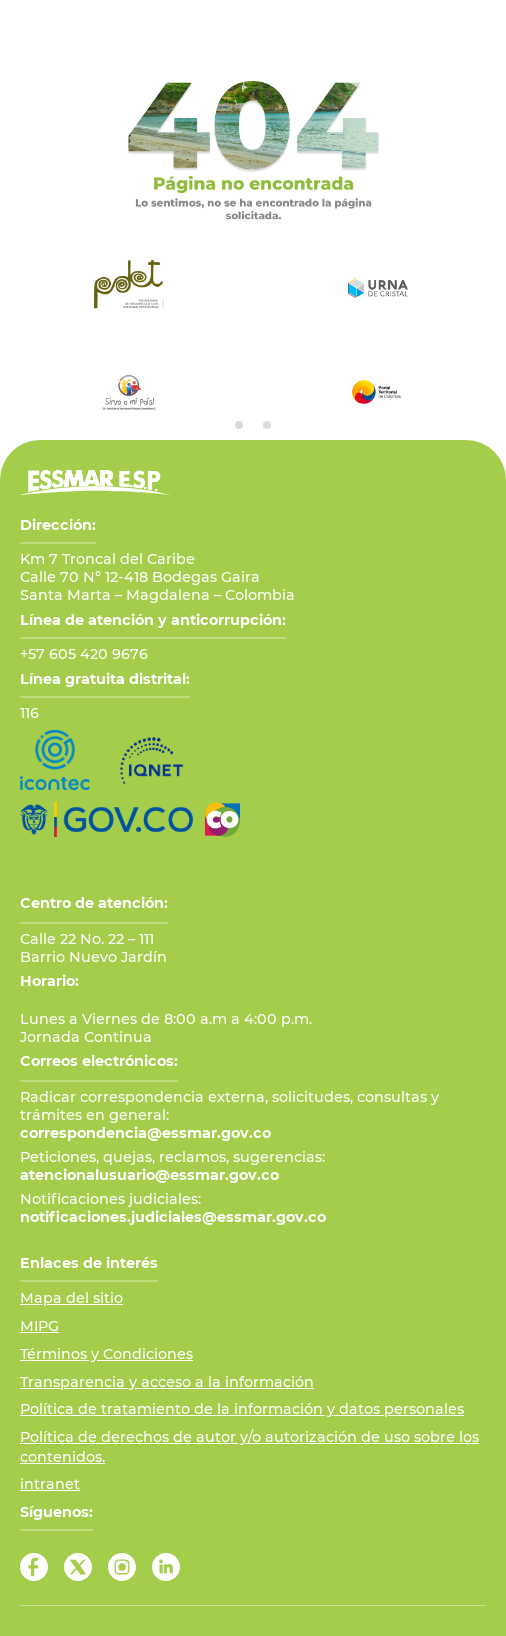  I want to click on Política de tratamiento de la información y datos personales, so click(242, 1409).